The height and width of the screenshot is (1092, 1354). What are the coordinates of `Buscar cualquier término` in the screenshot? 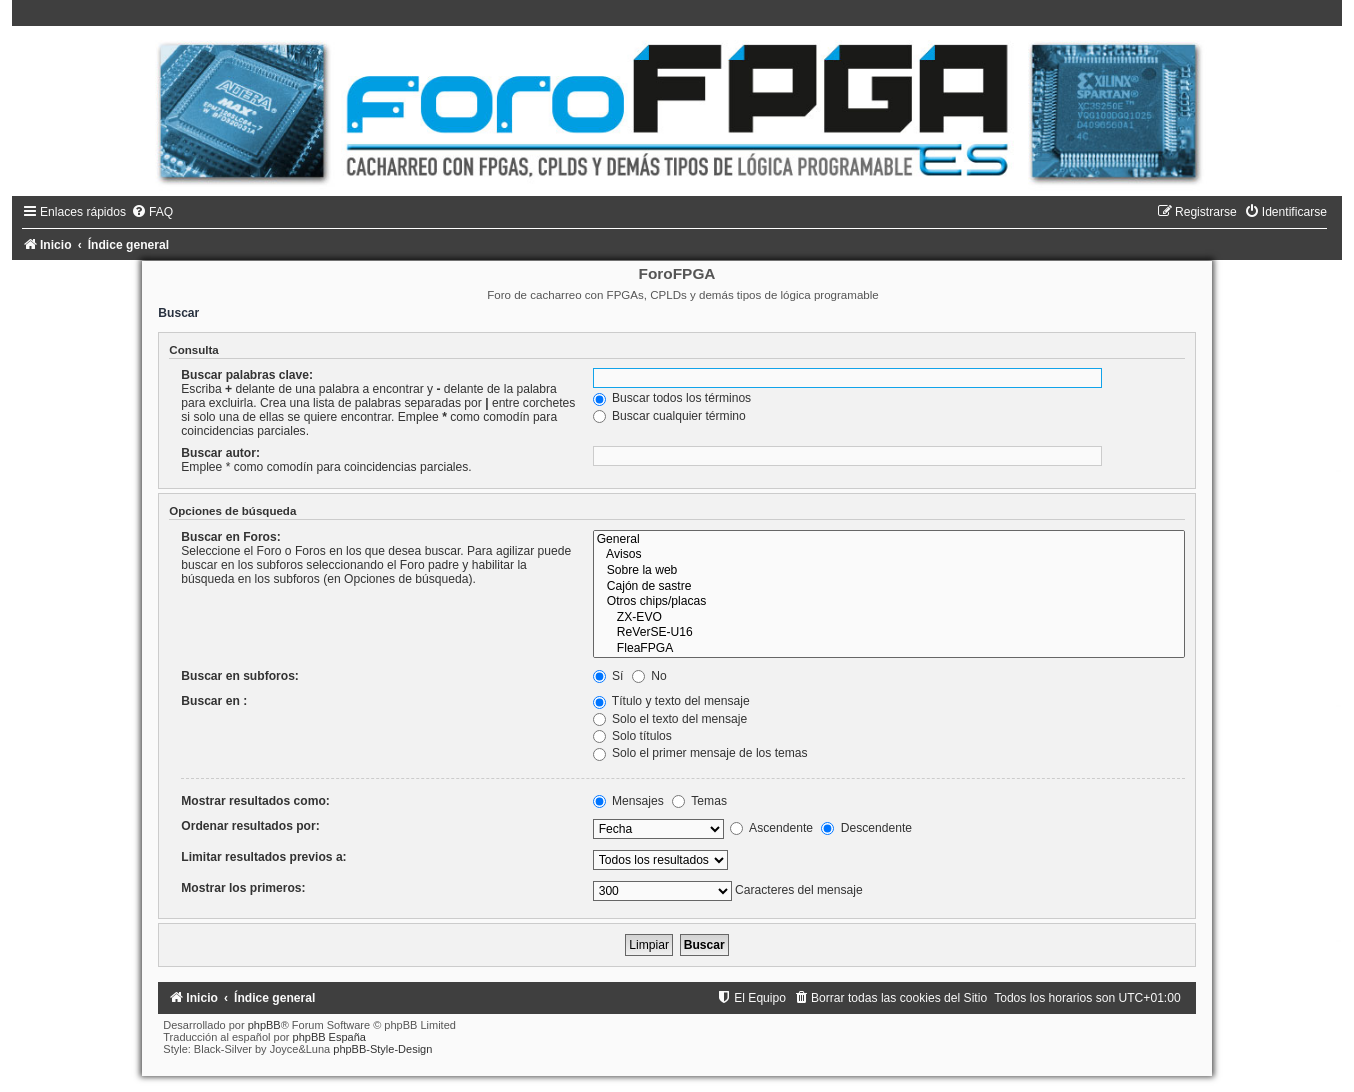 It's located at (669, 416).